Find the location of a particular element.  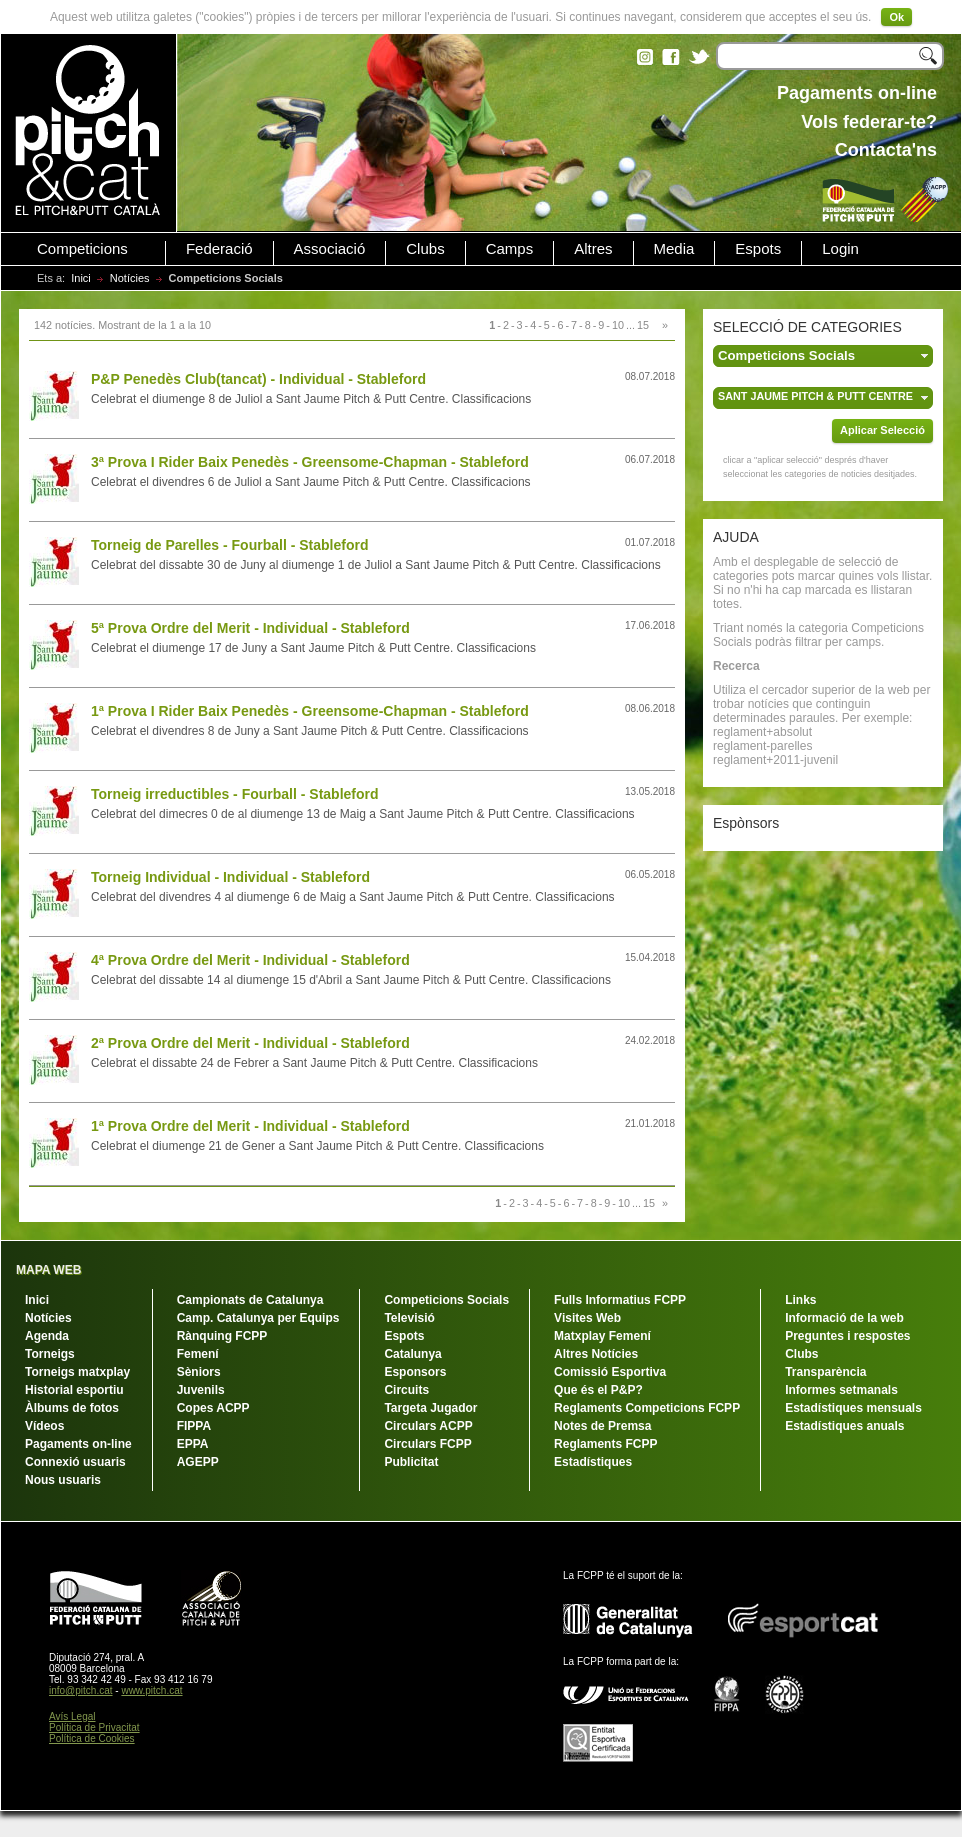

Vídeos is located at coordinates (44, 1426).